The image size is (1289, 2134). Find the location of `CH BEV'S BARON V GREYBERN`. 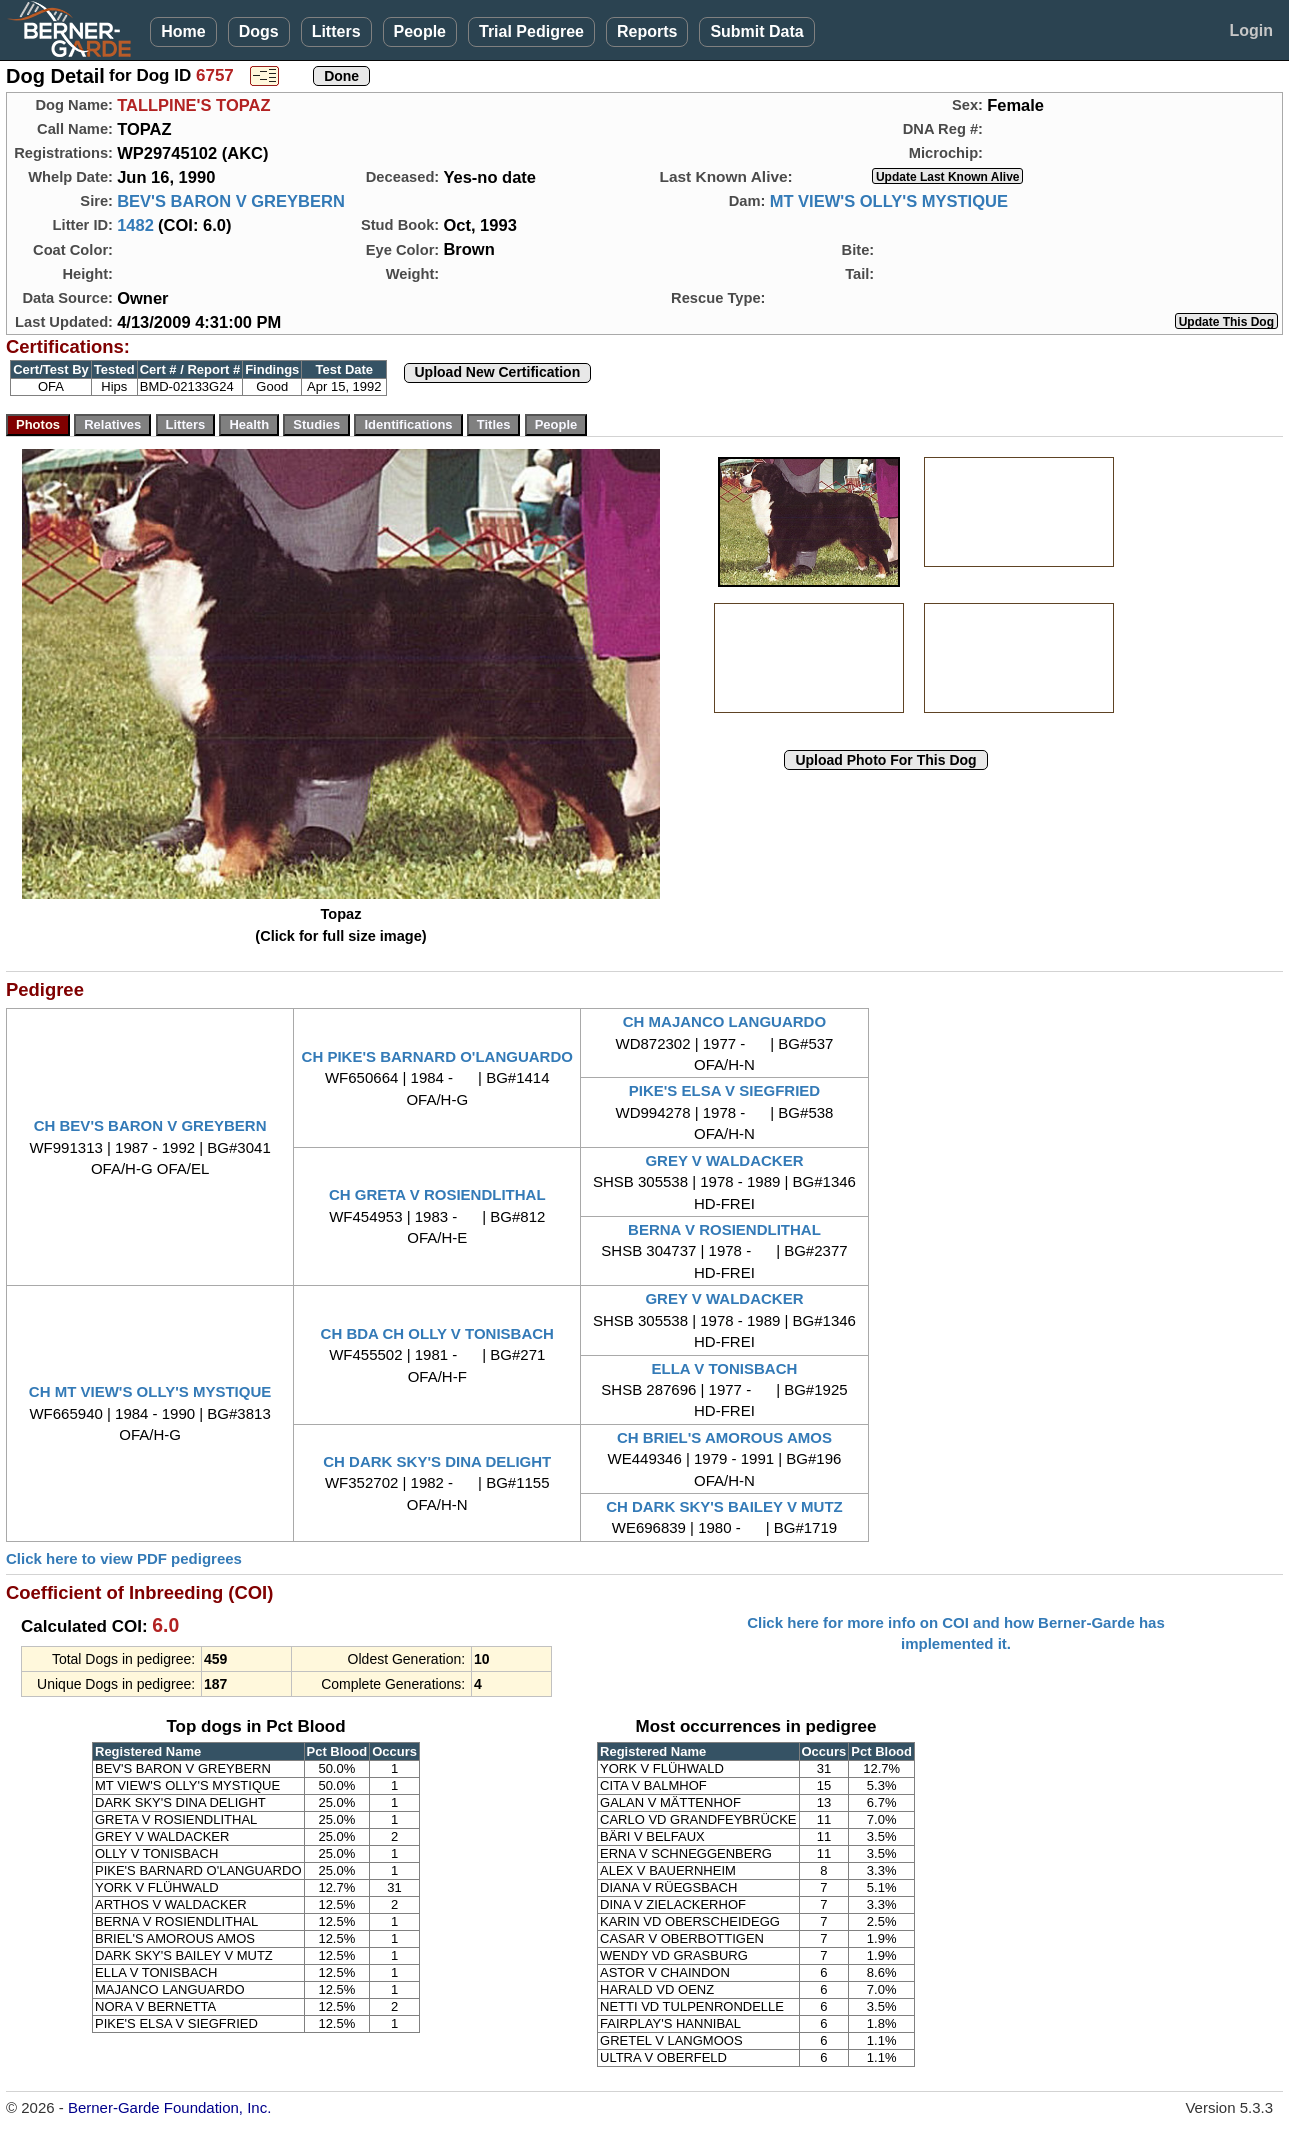

CH BEV'S BARON V GREYBERN is located at coordinates (150, 1125).